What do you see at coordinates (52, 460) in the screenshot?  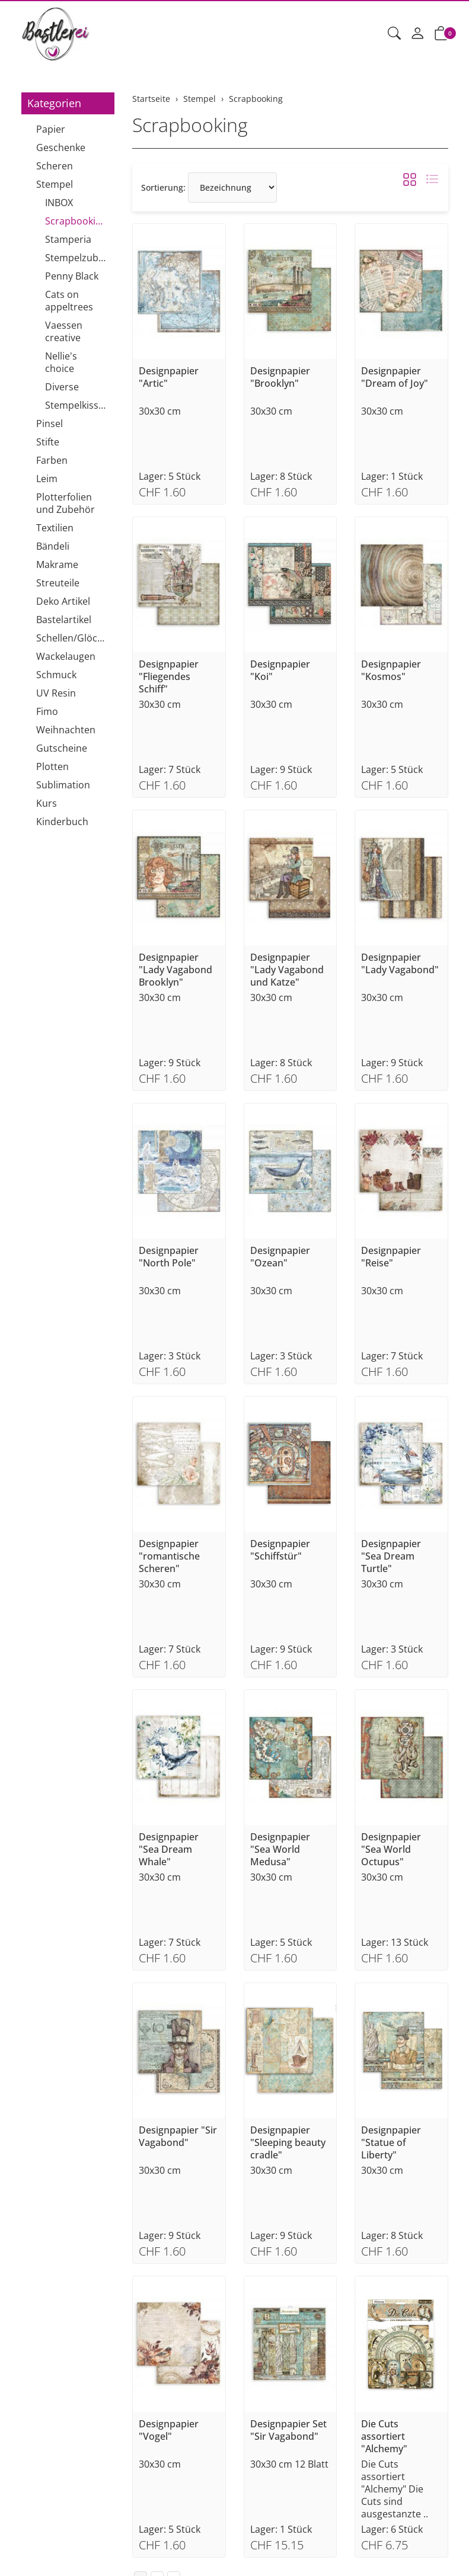 I see `Farben` at bounding box center [52, 460].